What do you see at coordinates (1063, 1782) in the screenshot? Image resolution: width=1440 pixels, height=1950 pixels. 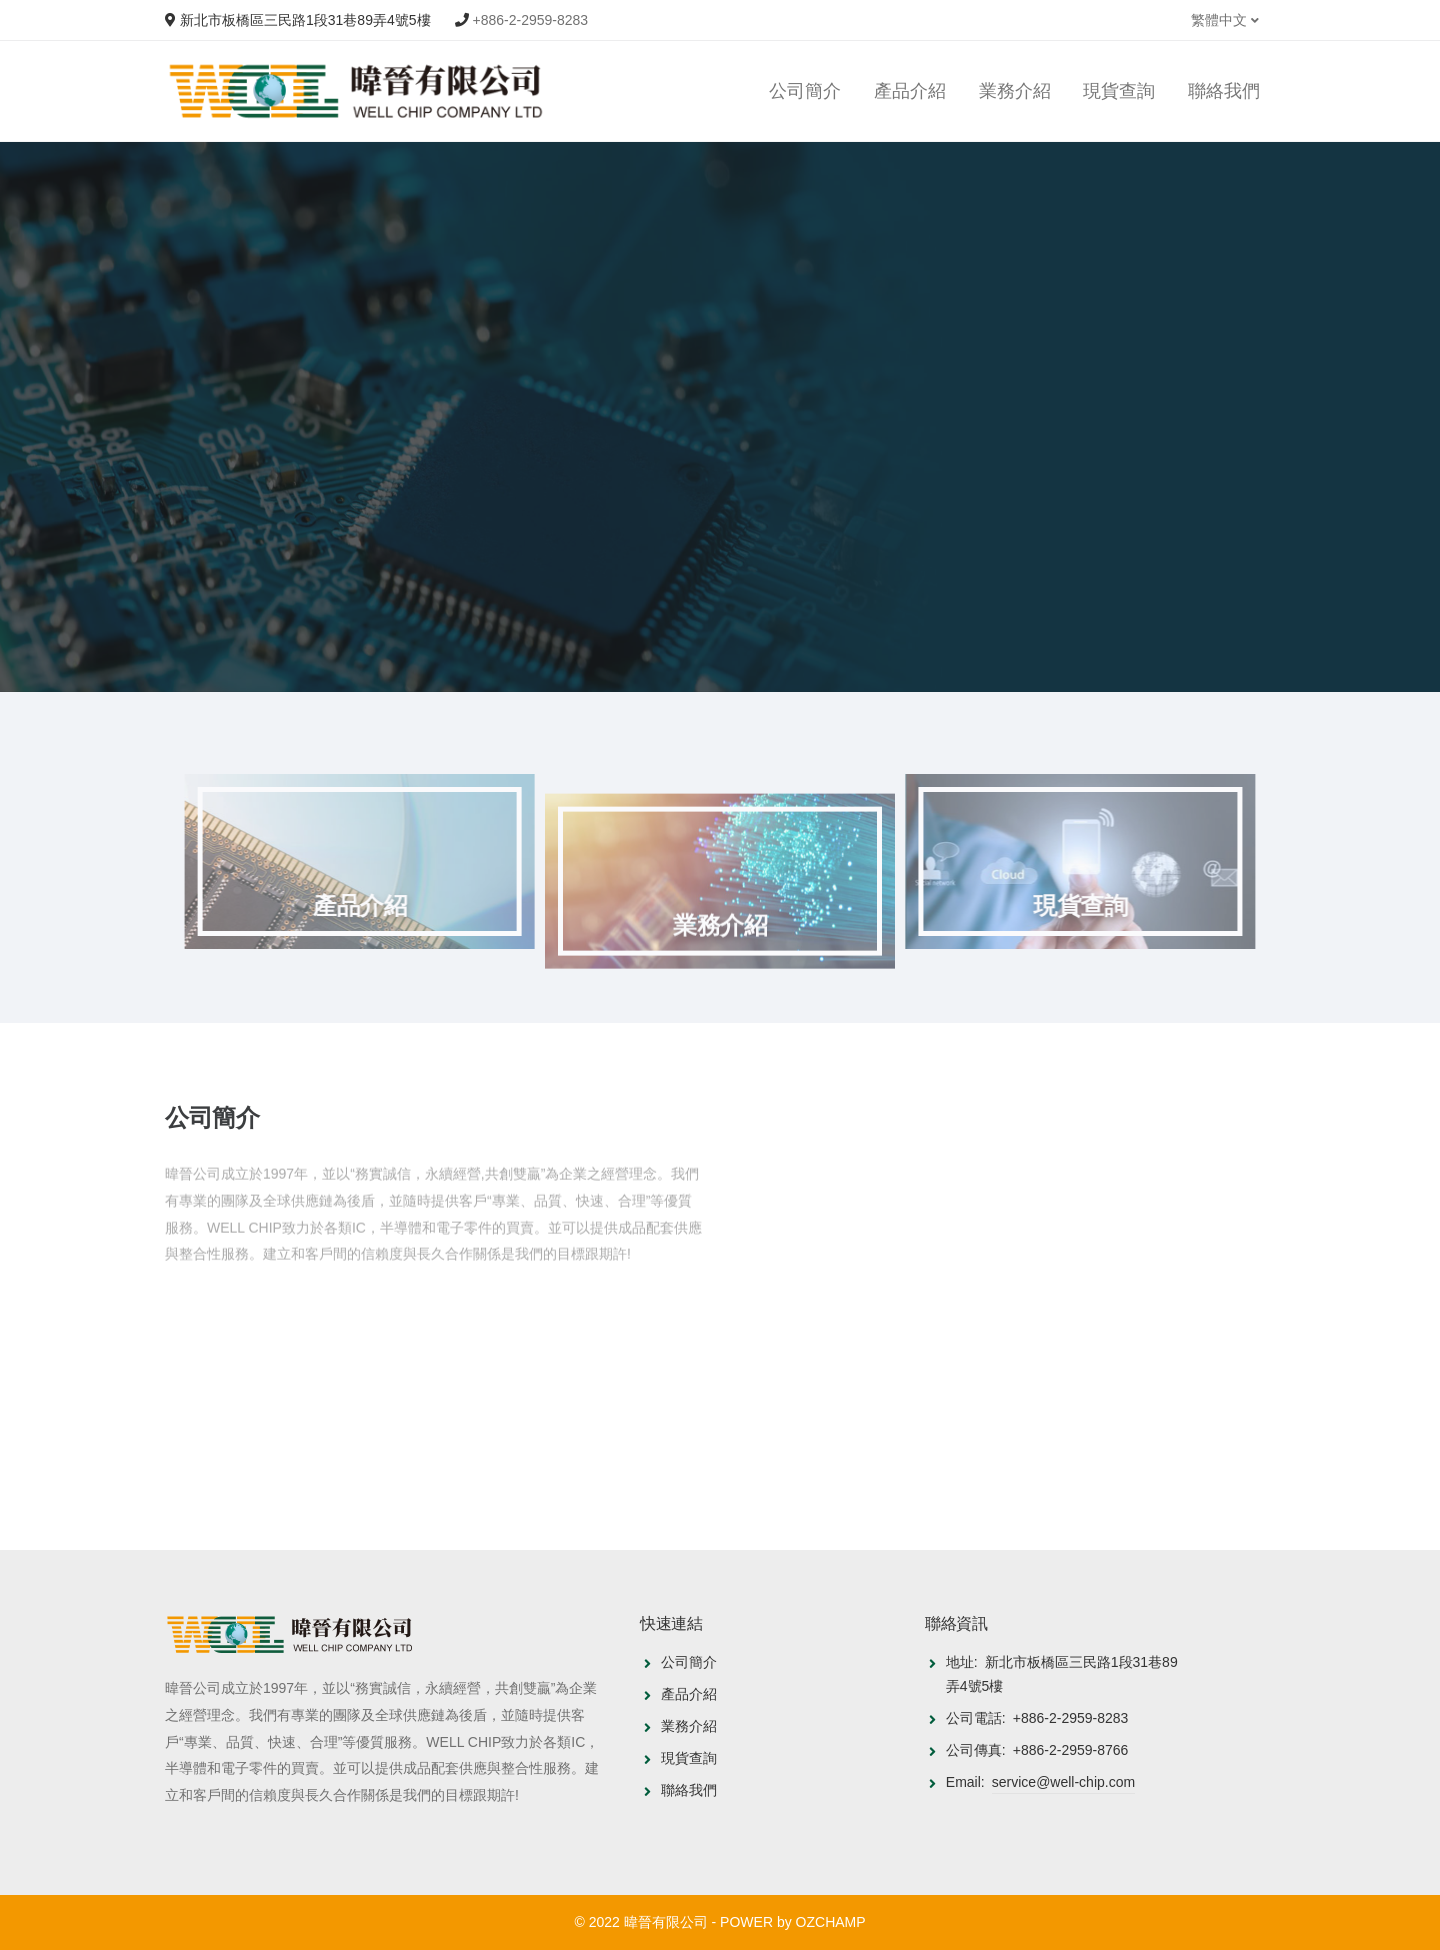 I see `service@well-chip.com` at bounding box center [1063, 1782].